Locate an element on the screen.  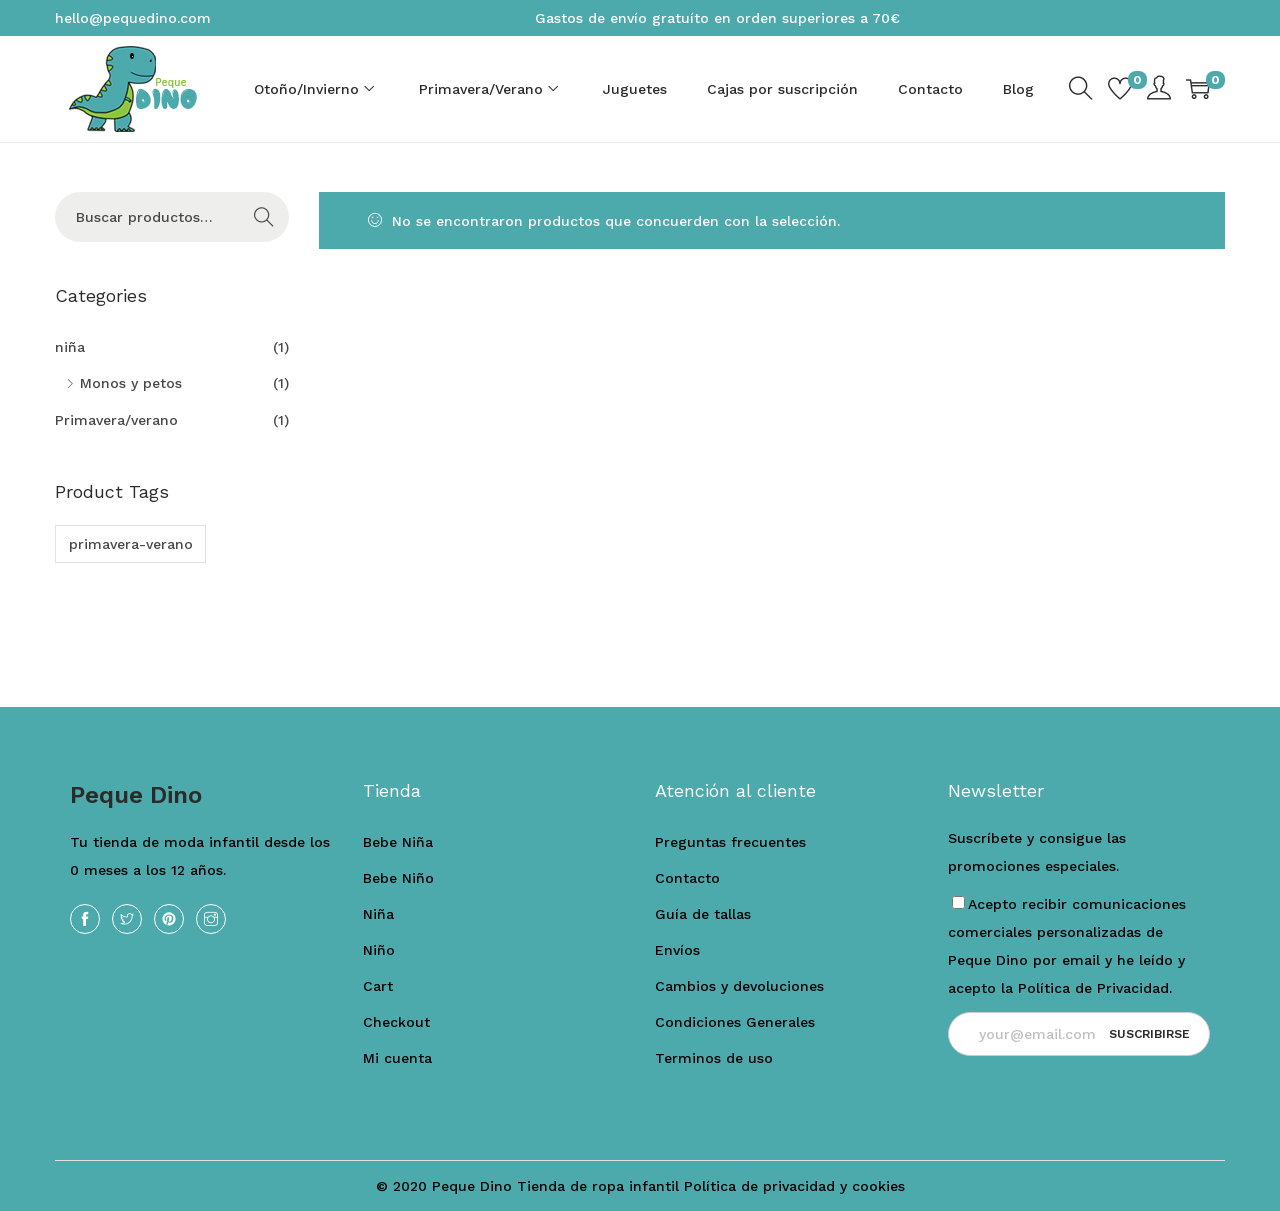
Cambios y devoluciones is located at coordinates (739, 986).